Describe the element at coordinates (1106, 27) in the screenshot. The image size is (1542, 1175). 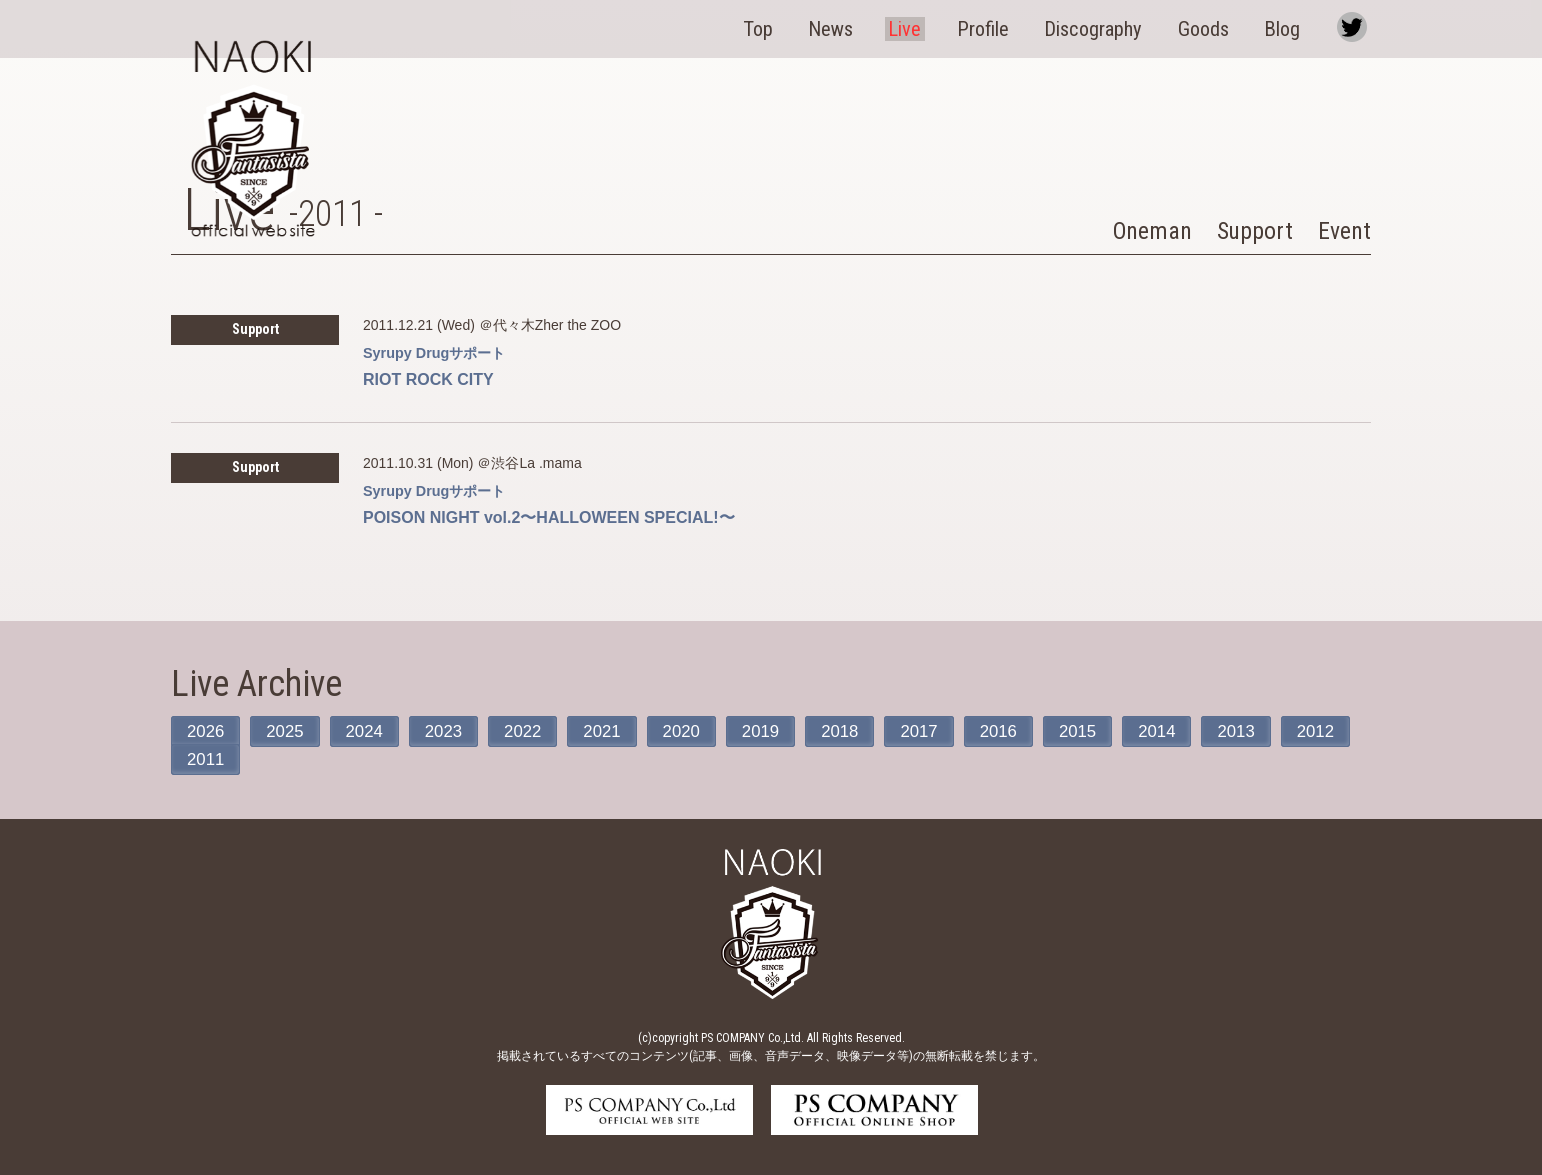
I see `Discography` at that location.